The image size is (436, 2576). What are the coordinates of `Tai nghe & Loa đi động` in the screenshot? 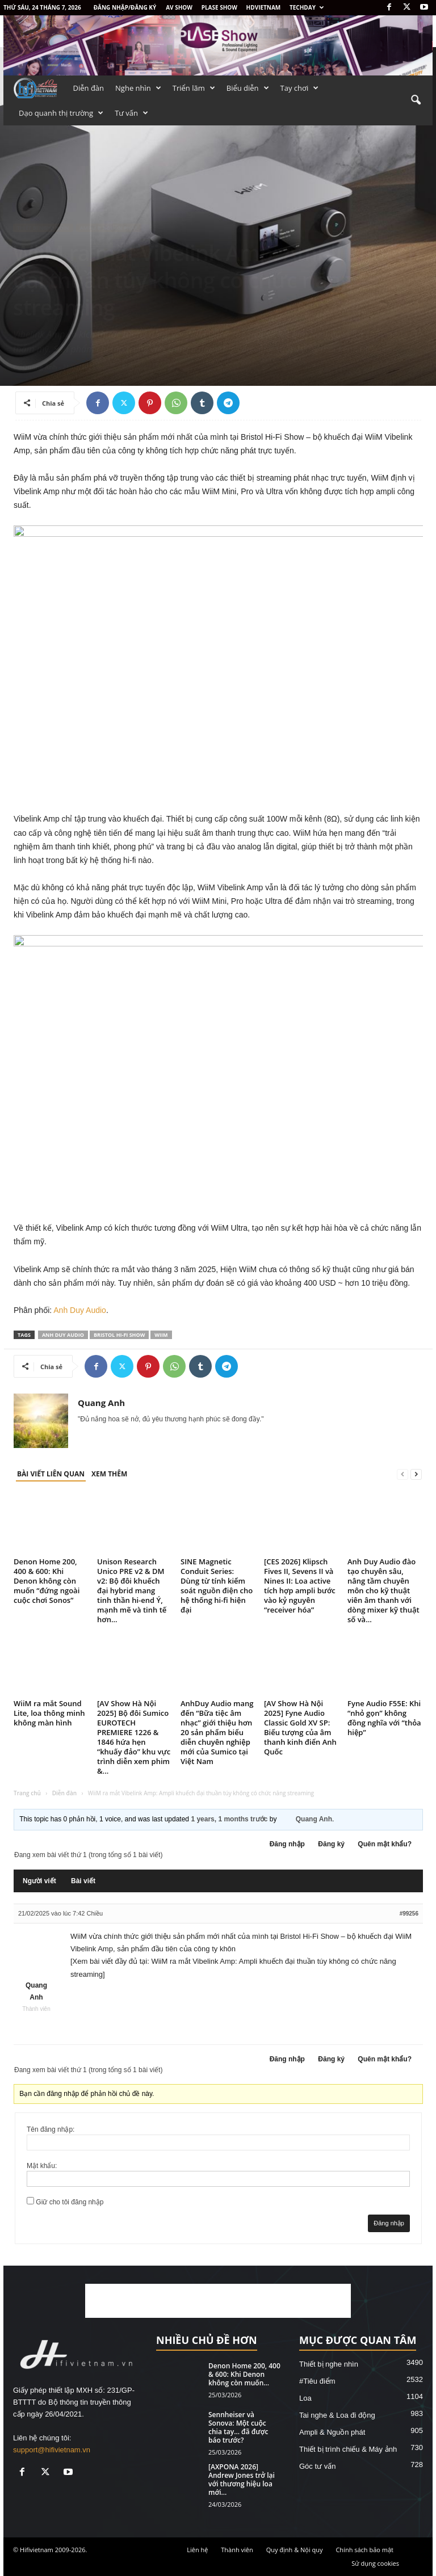 It's located at (337, 2415).